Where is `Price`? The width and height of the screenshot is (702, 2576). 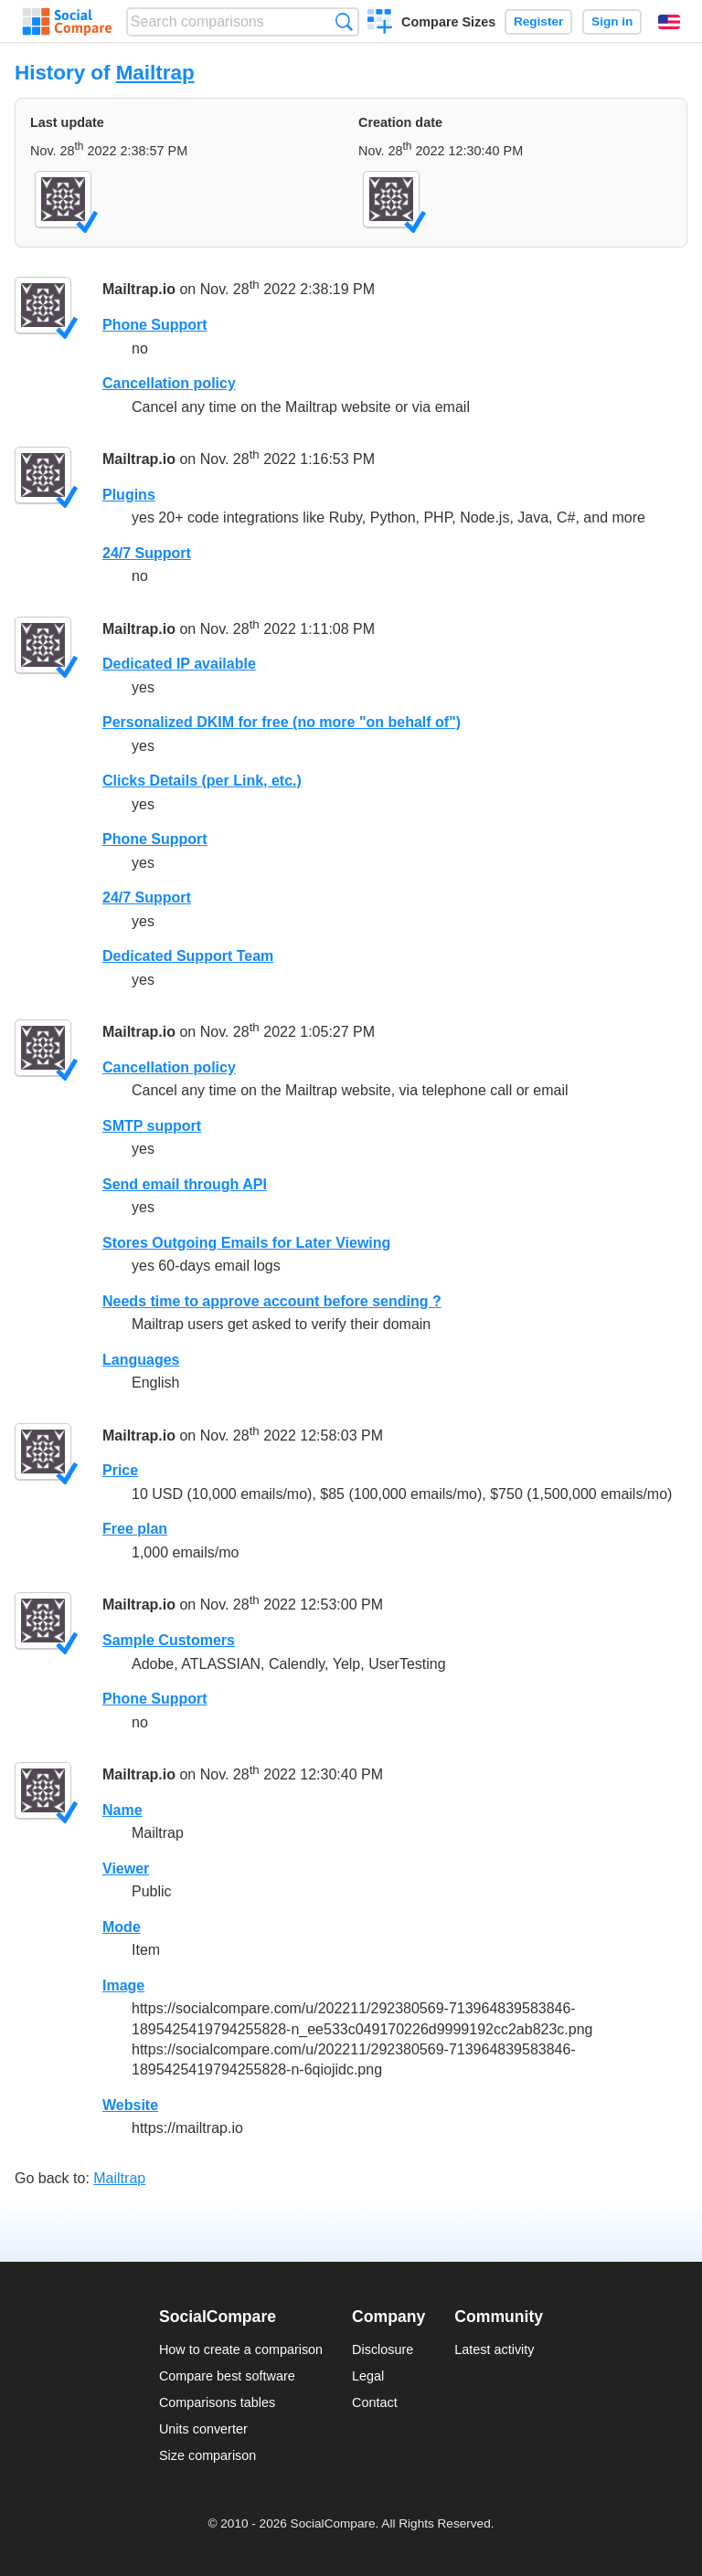 Price is located at coordinates (120, 1470).